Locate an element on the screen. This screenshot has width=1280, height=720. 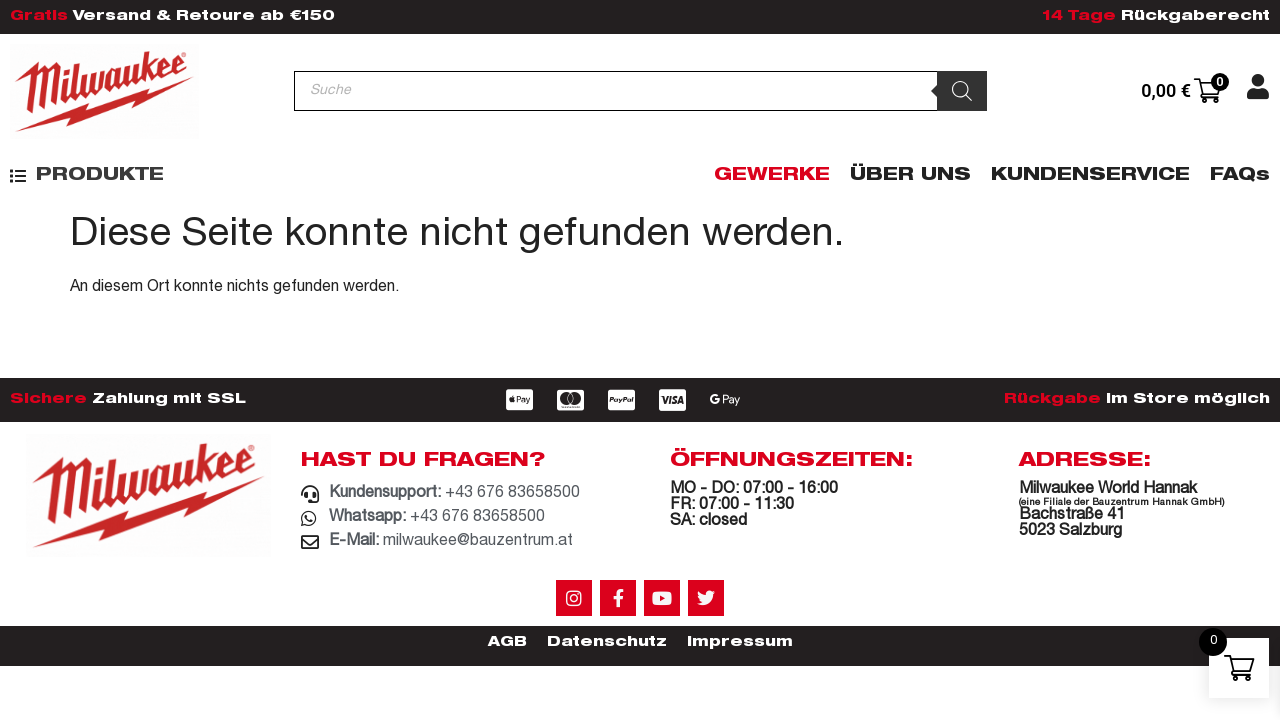
Datenschutz is located at coordinates (607, 643).